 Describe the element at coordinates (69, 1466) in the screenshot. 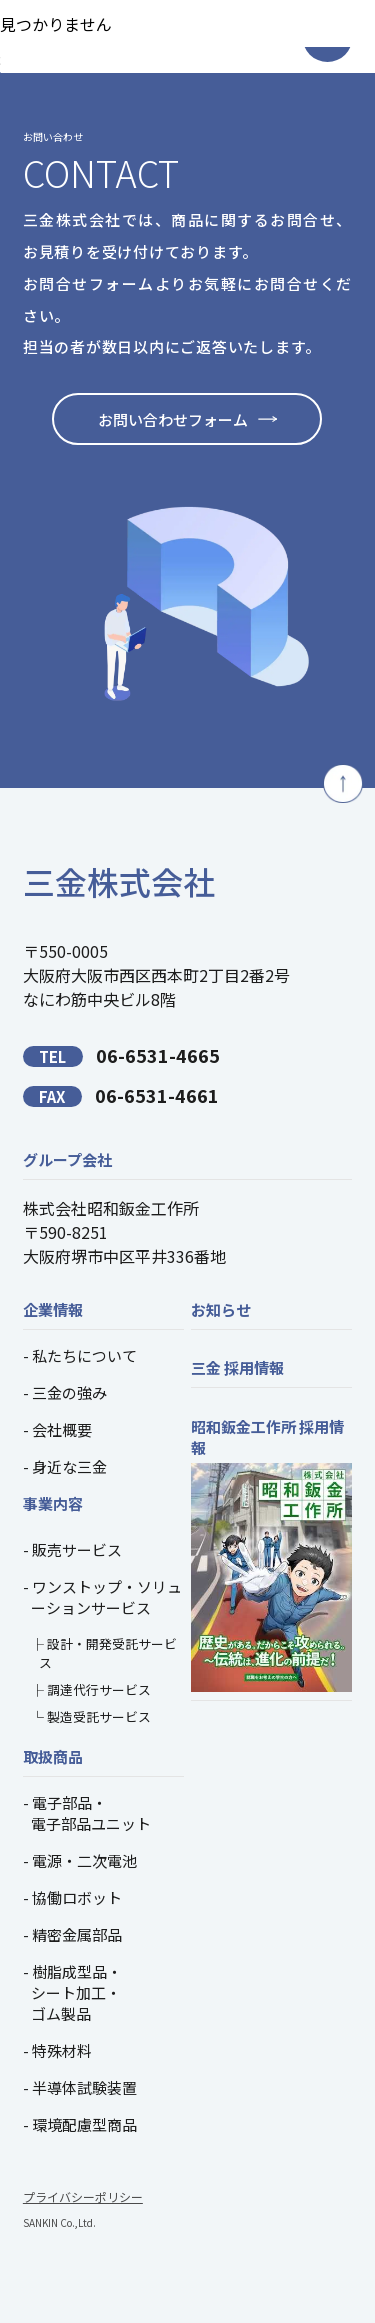

I see `身近な三金` at that location.